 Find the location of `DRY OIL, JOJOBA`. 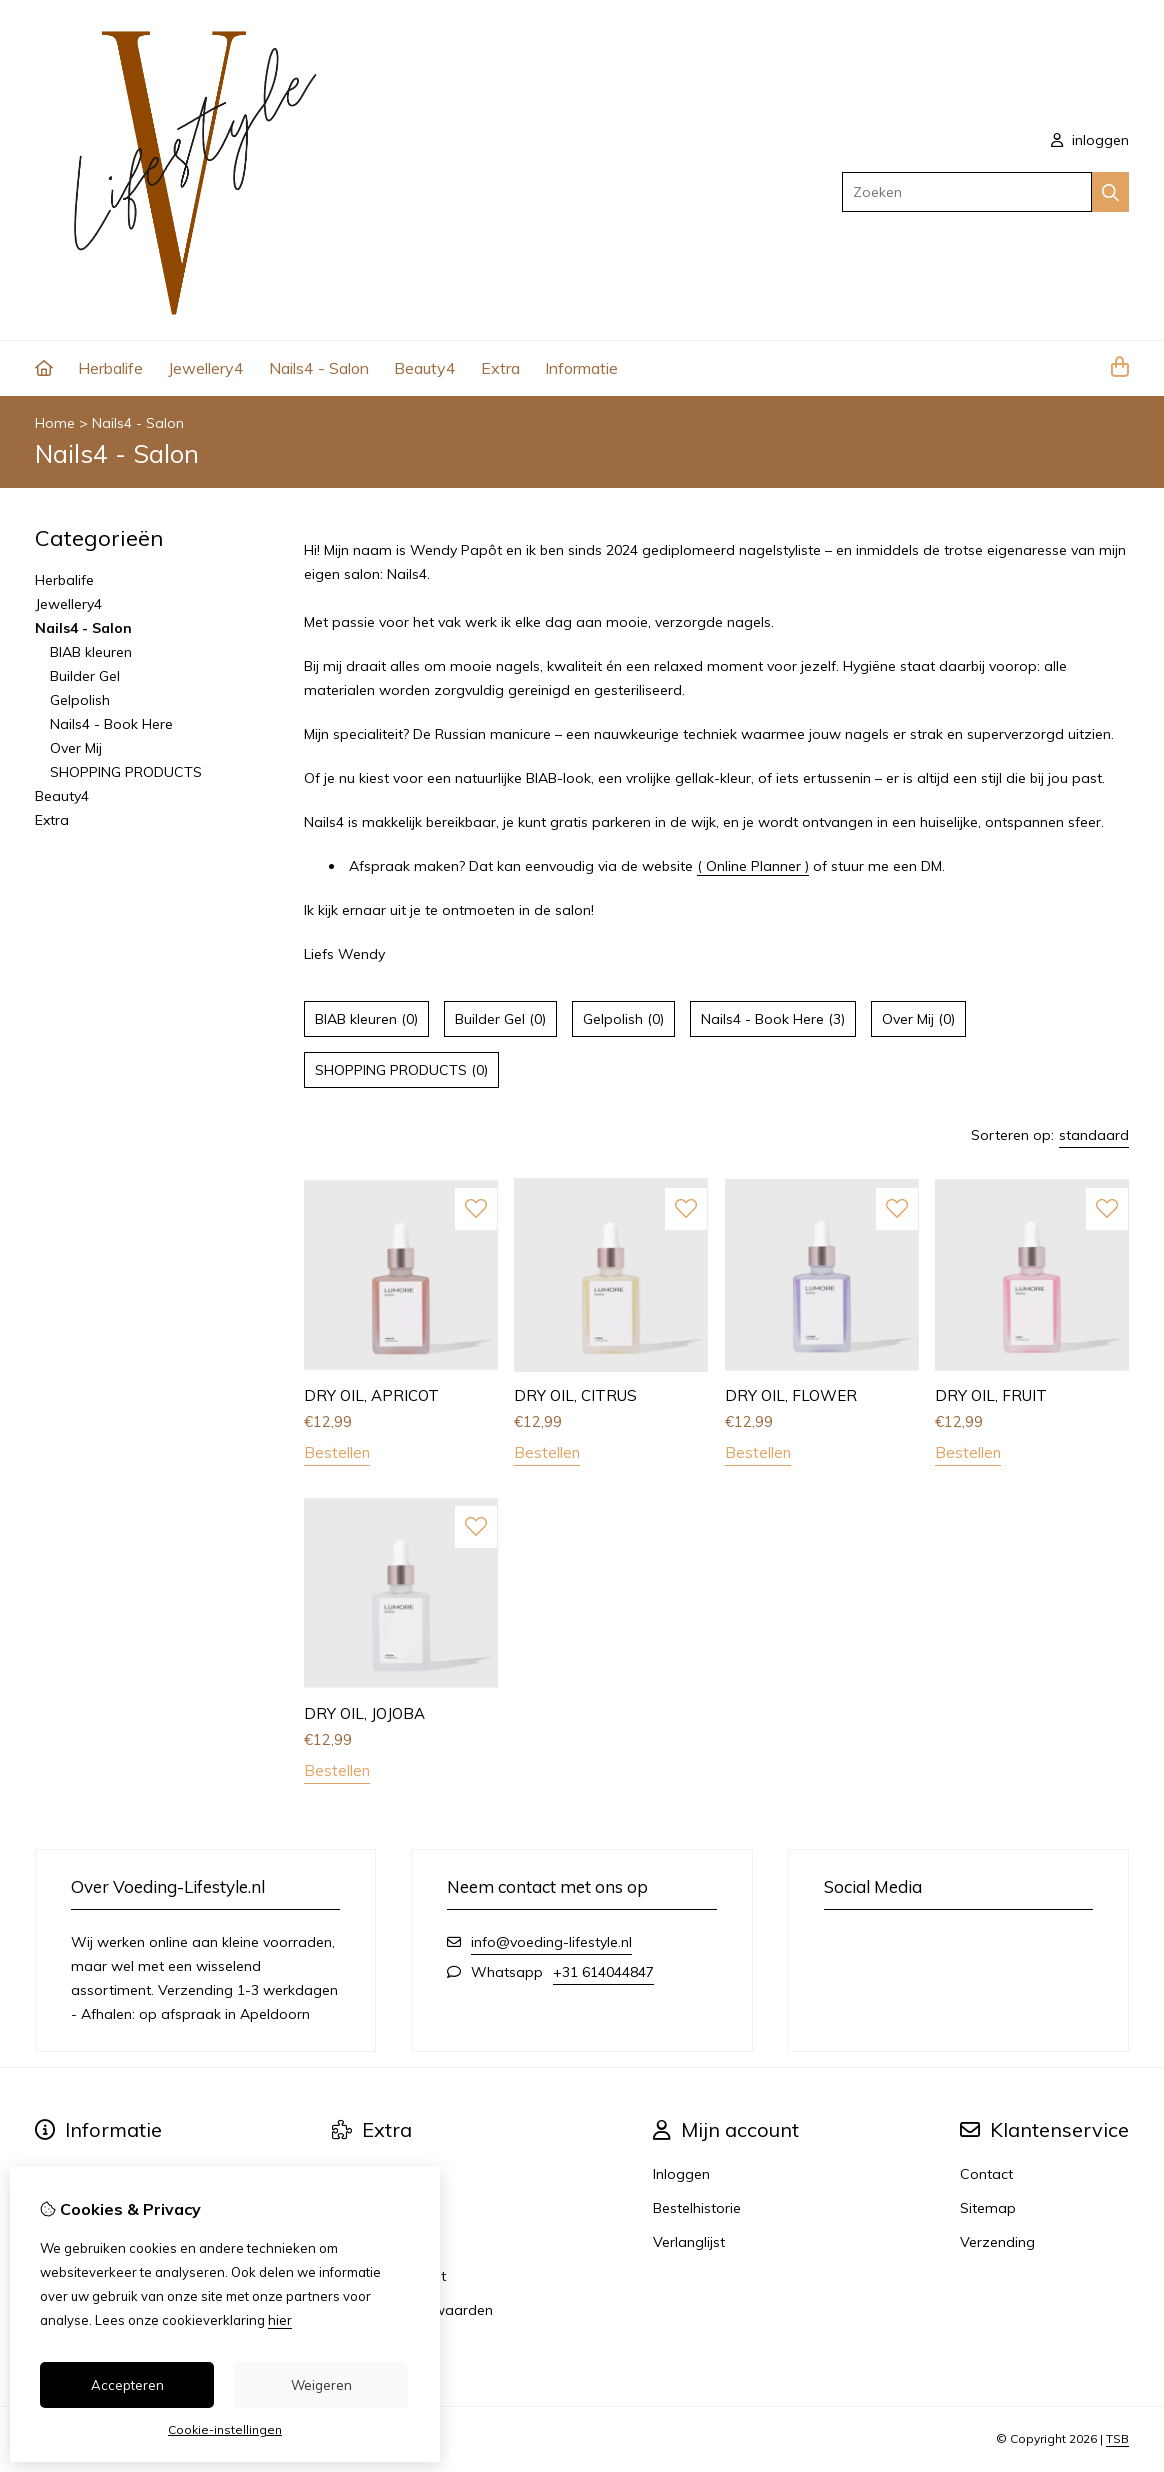

DRY OIL, JOJOBA is located at coordinates (364, 1713).